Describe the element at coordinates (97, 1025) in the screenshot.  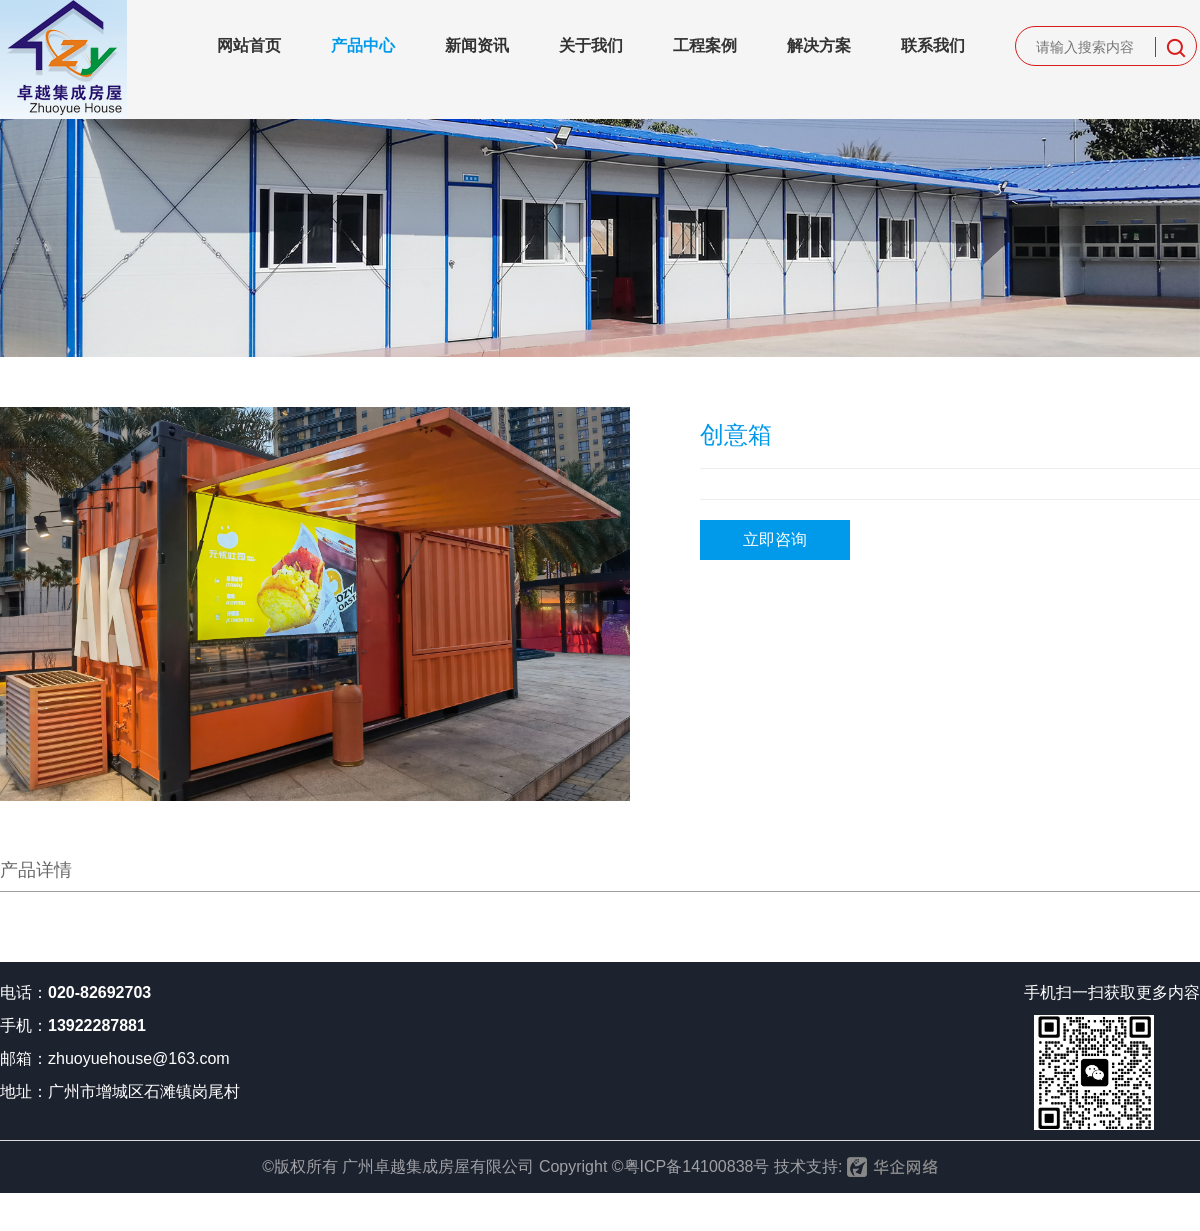
I see `13922287881` at that location.